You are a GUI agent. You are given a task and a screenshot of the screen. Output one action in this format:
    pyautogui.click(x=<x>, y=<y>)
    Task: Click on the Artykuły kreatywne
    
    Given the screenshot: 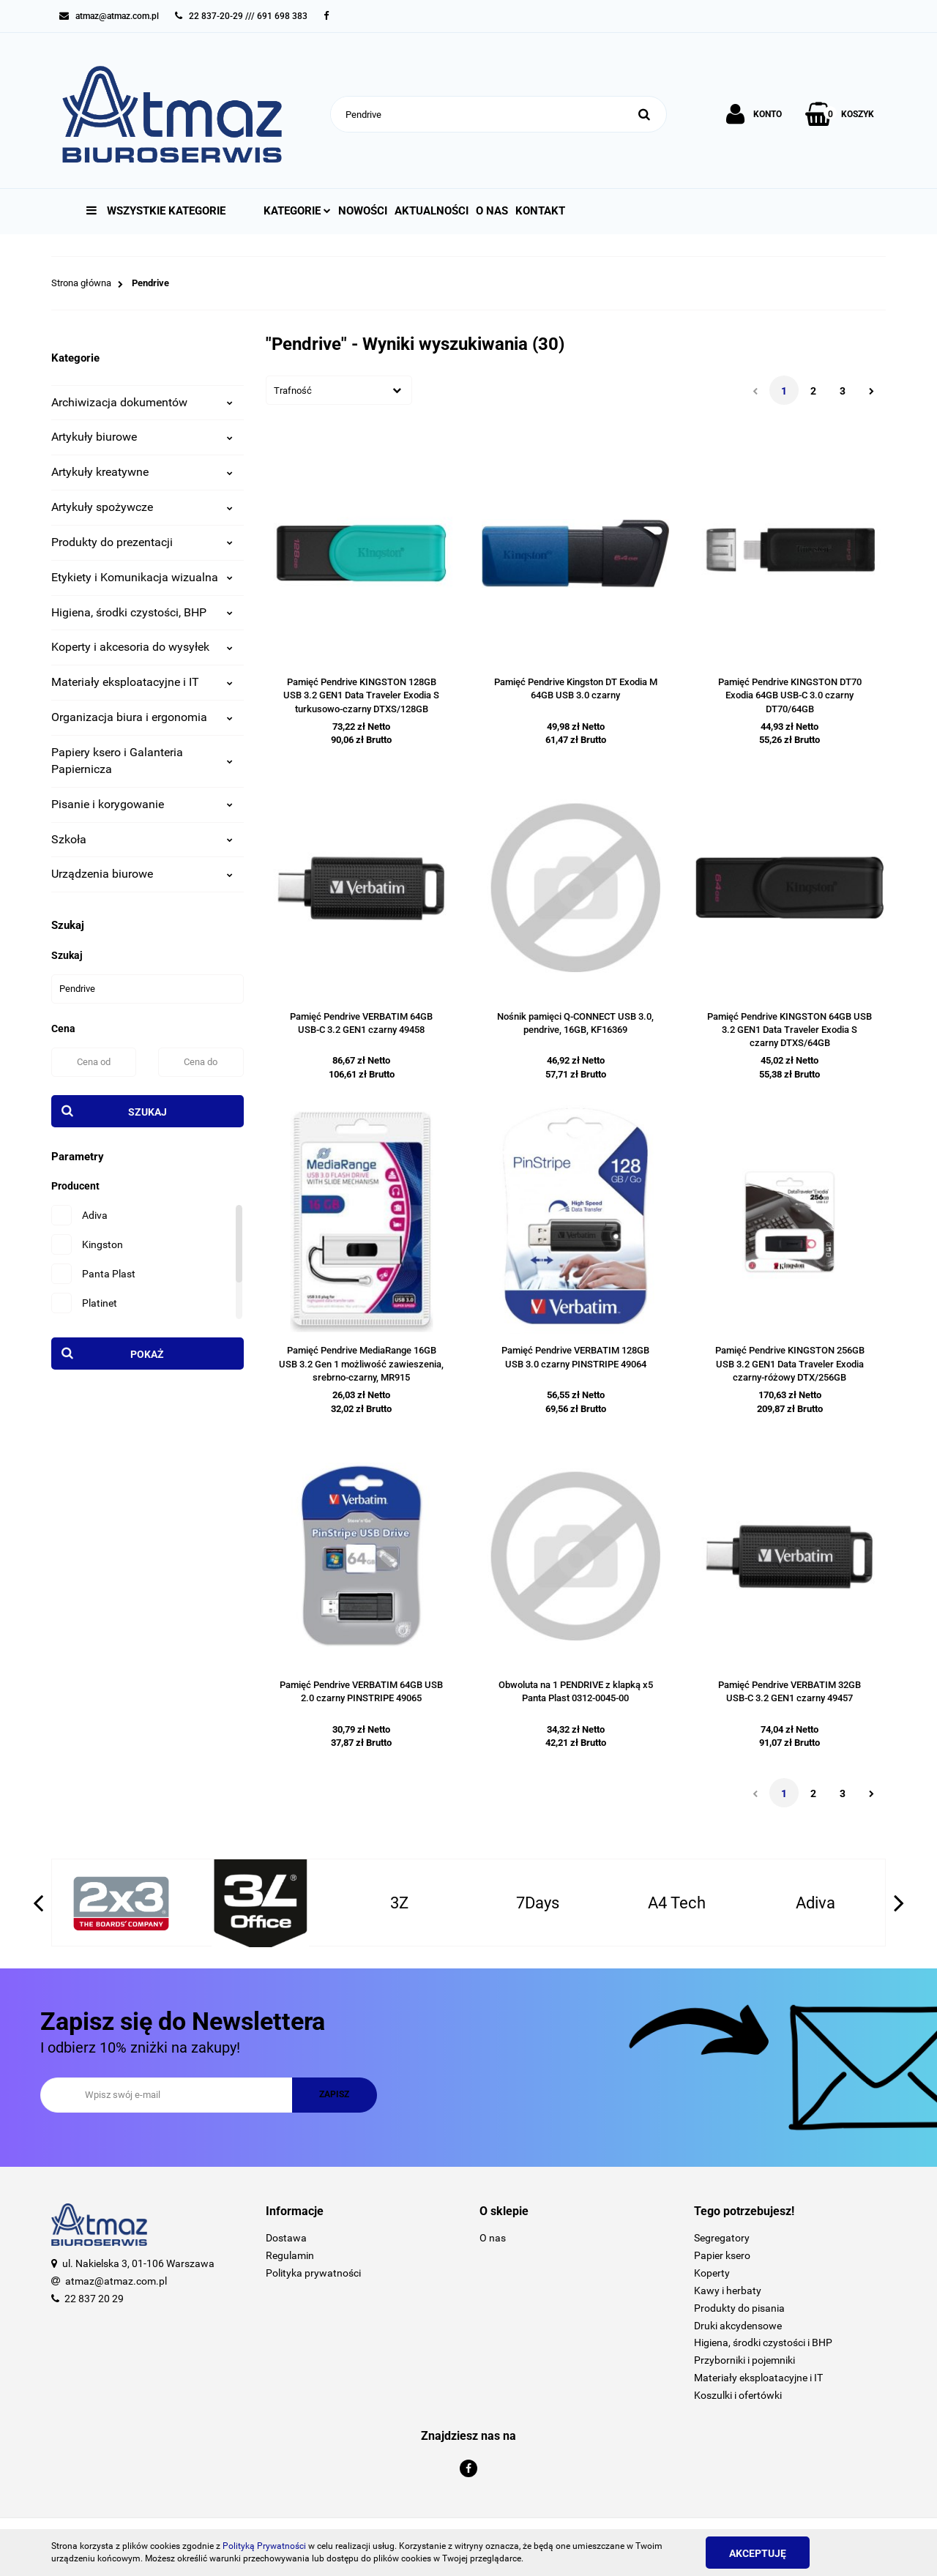 What is the action you would take?
    pyautogui.click(x=142, y=472)
    